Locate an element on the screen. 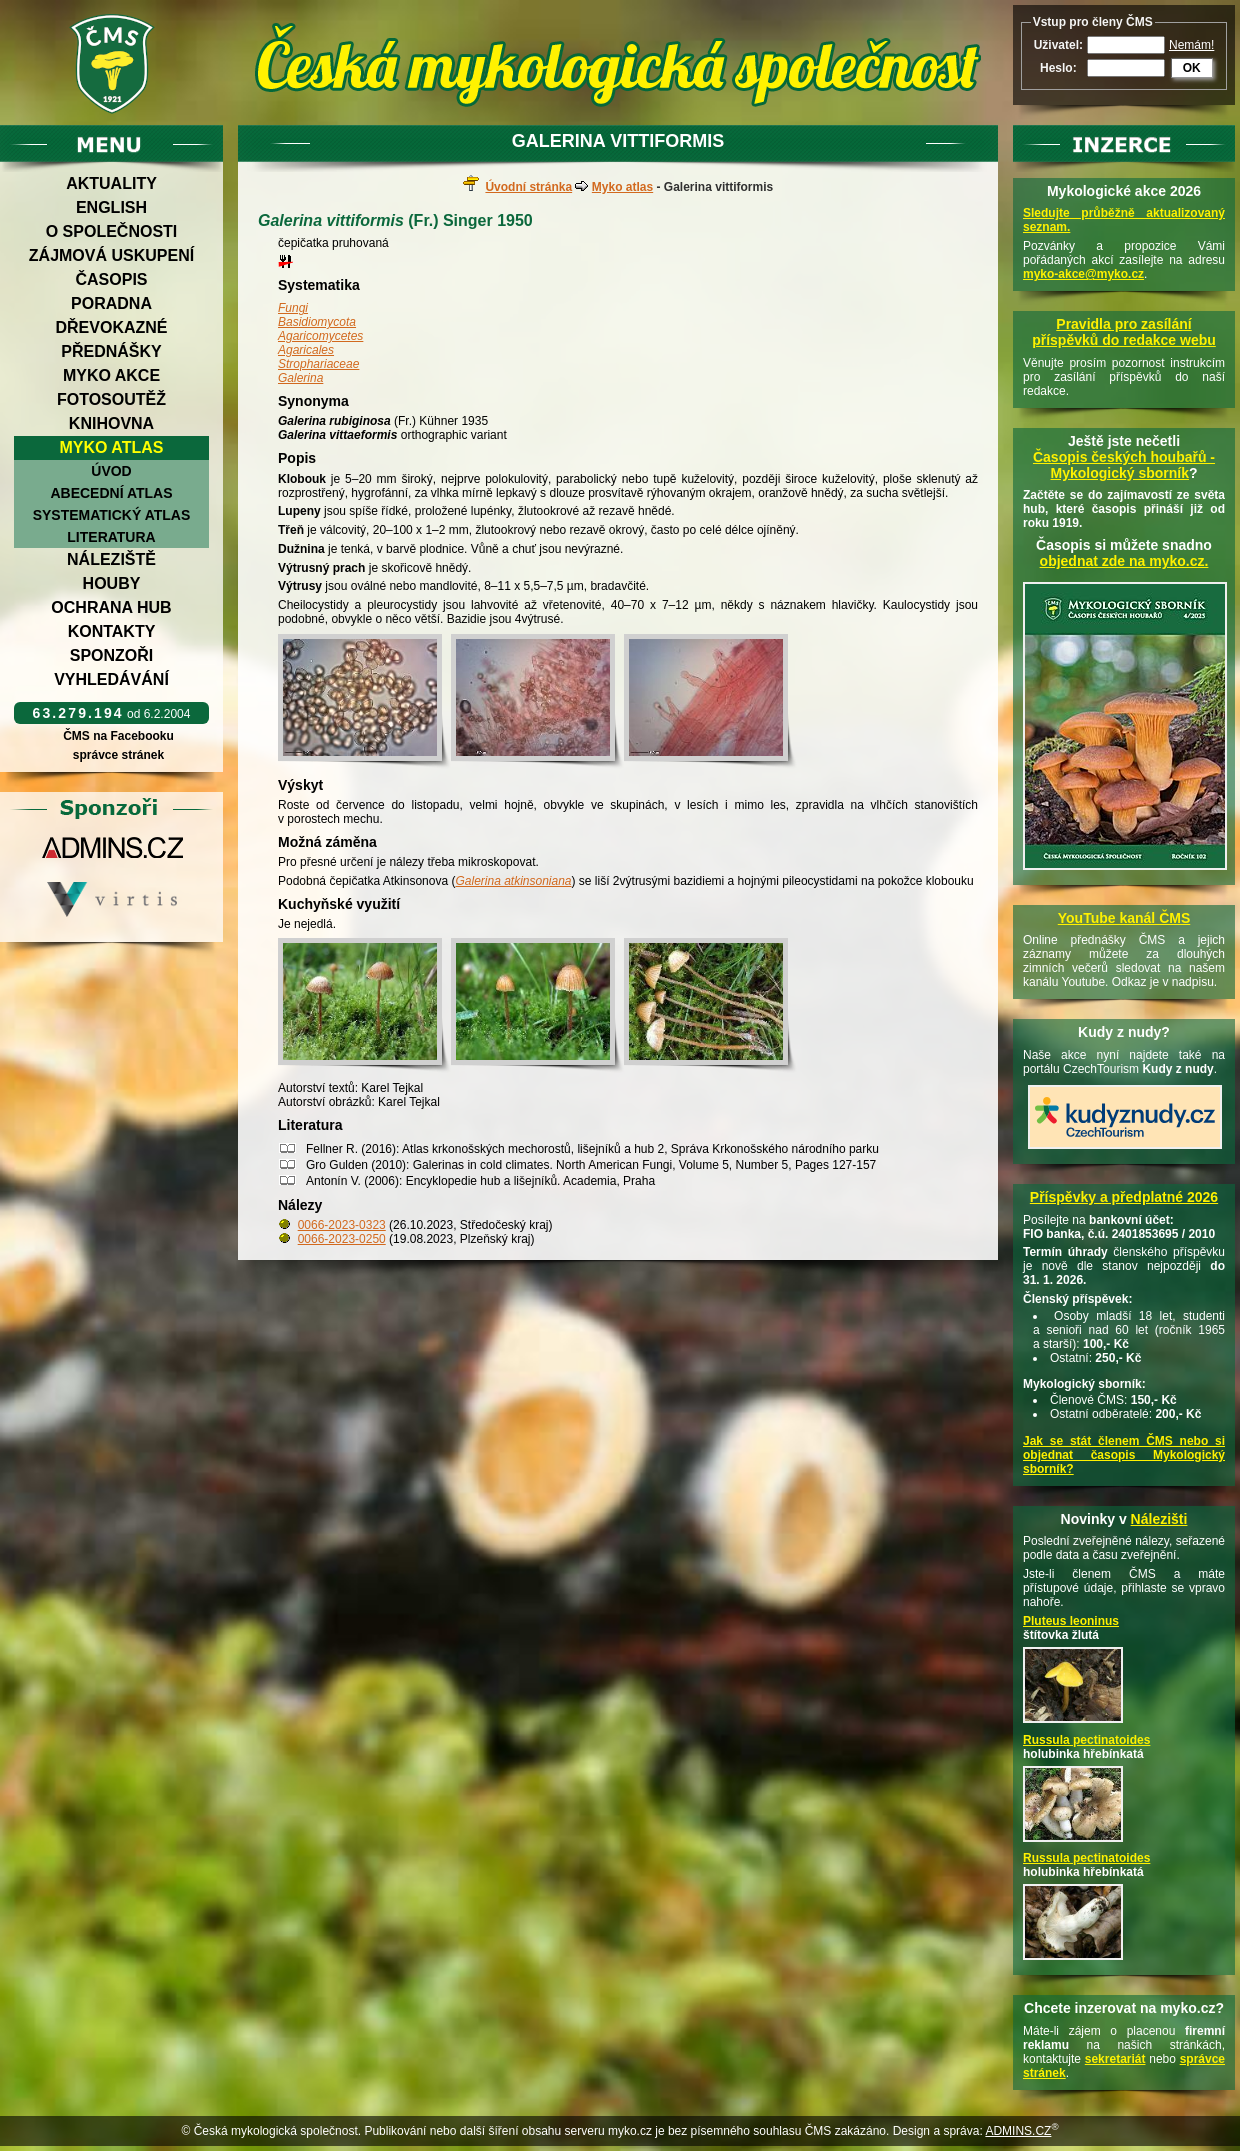  Myko atlas is located at coordinates (112, 447).